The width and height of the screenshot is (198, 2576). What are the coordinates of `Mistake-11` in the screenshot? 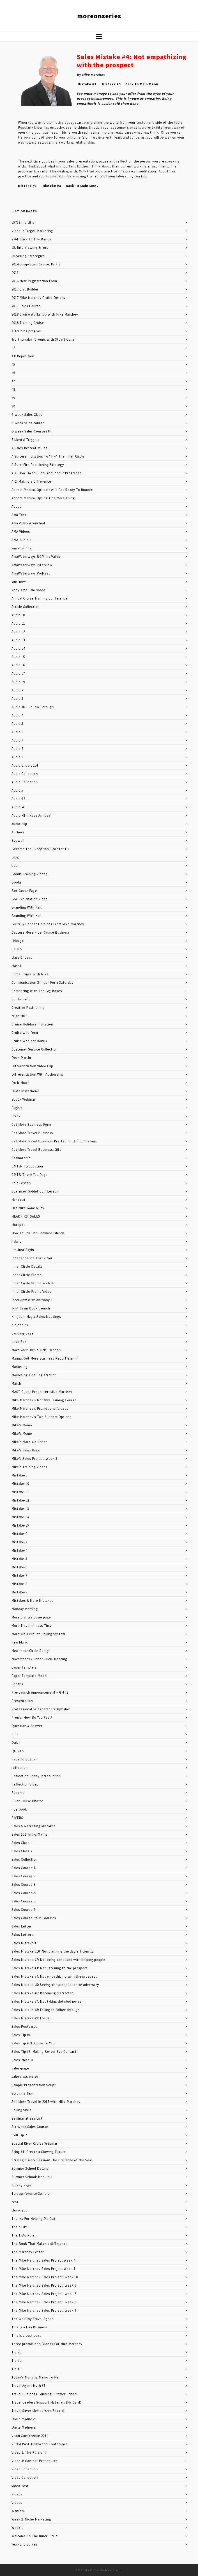 It's located at (20, 1492).